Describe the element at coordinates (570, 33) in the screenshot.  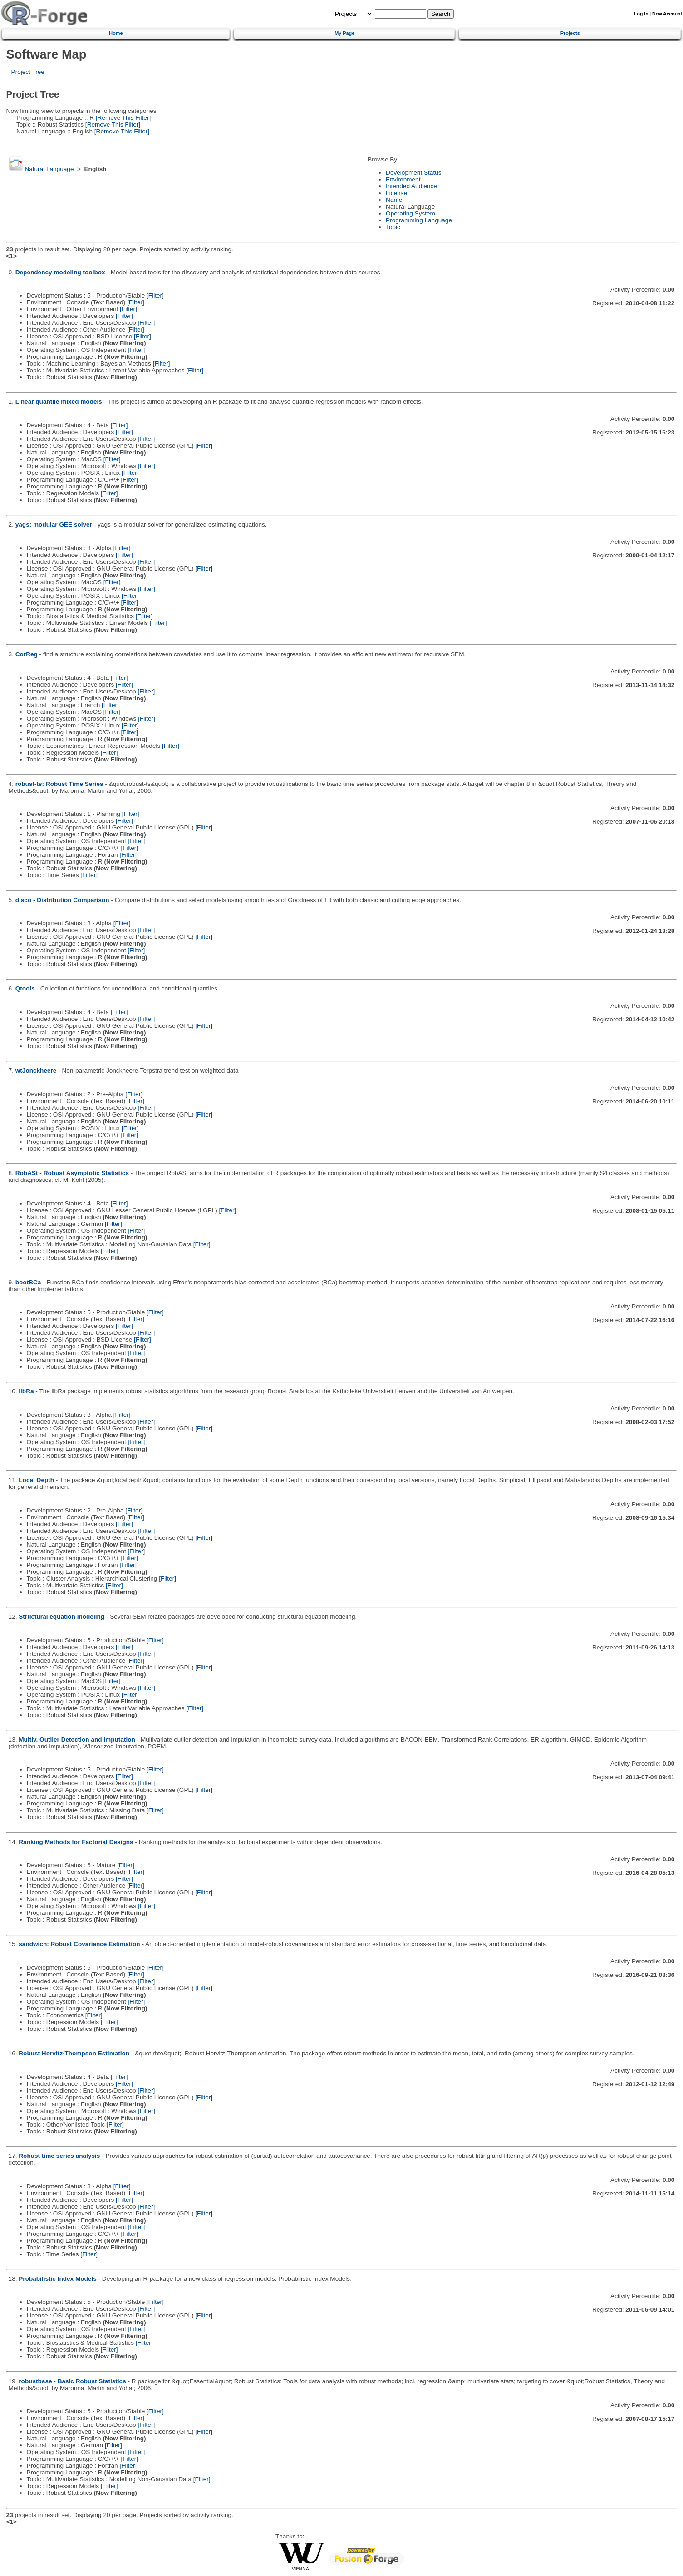
I see `Projects` at that location.